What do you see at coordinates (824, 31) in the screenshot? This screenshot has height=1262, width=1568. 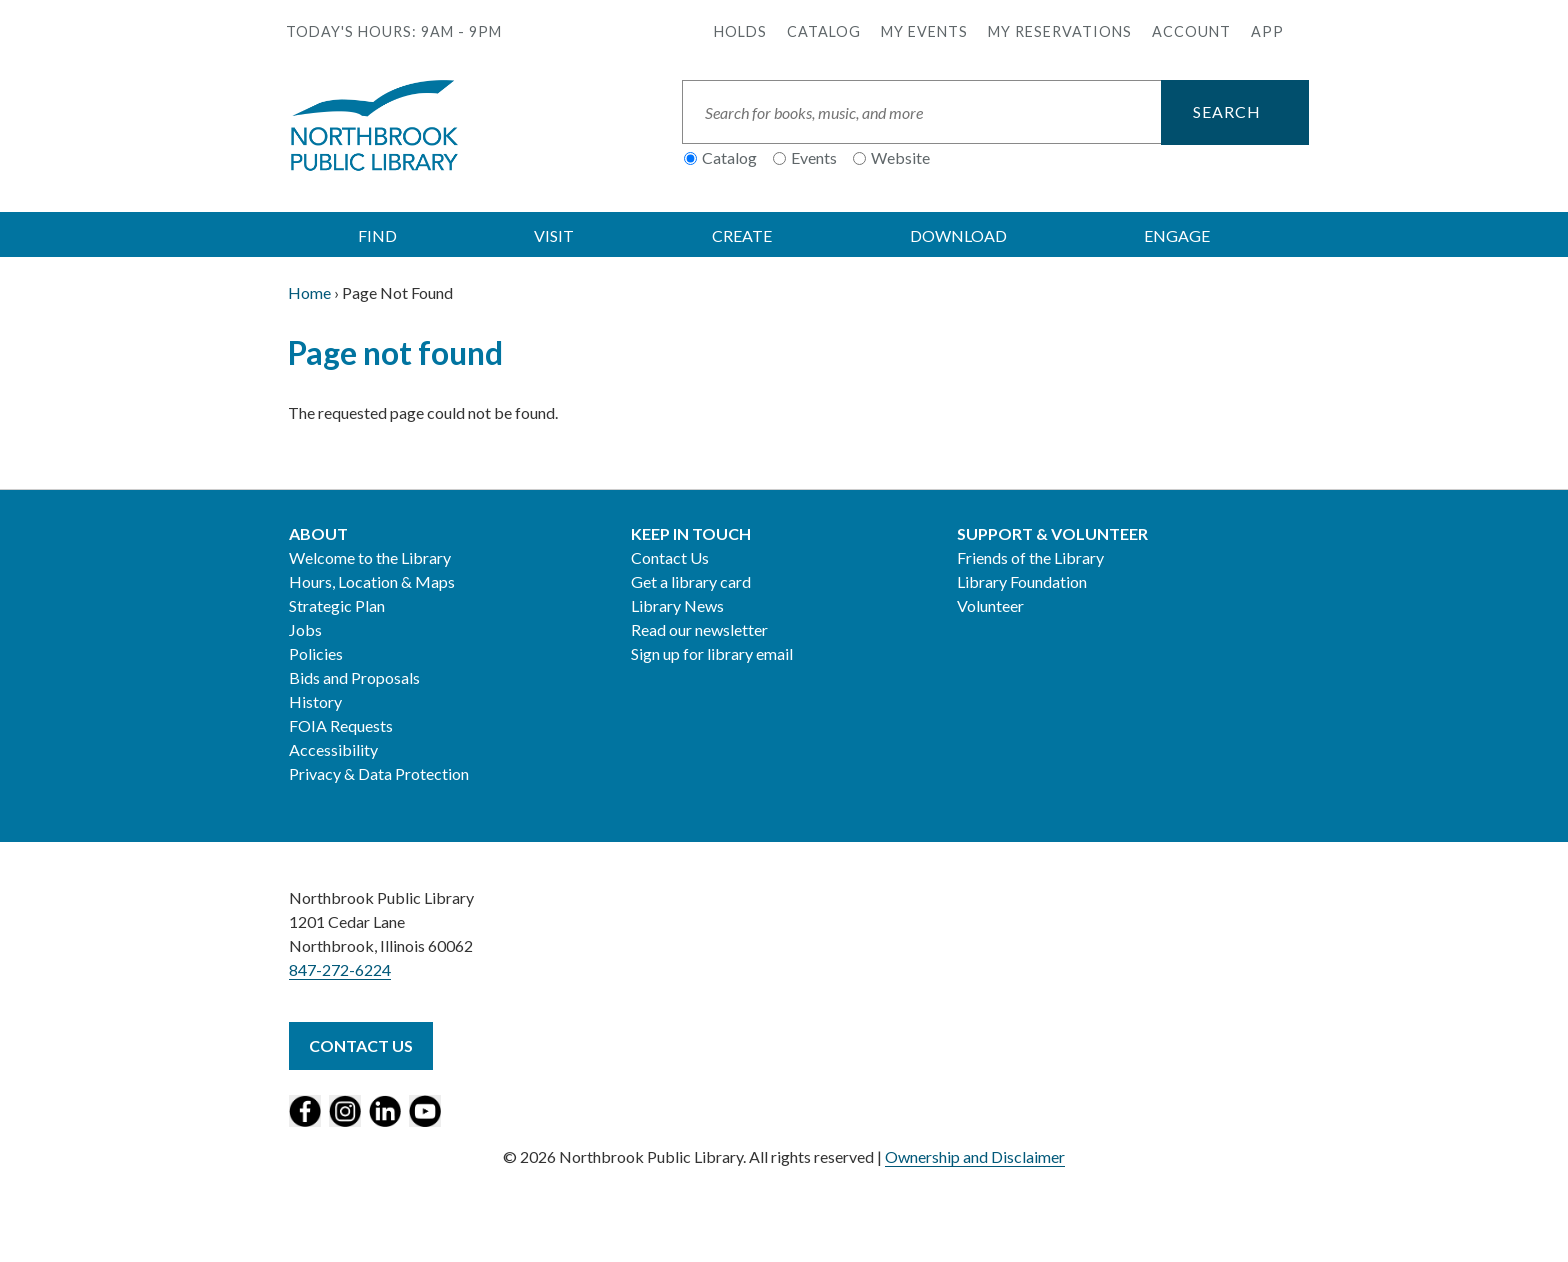 I see `Catalog` at bounding box center [824, 31].